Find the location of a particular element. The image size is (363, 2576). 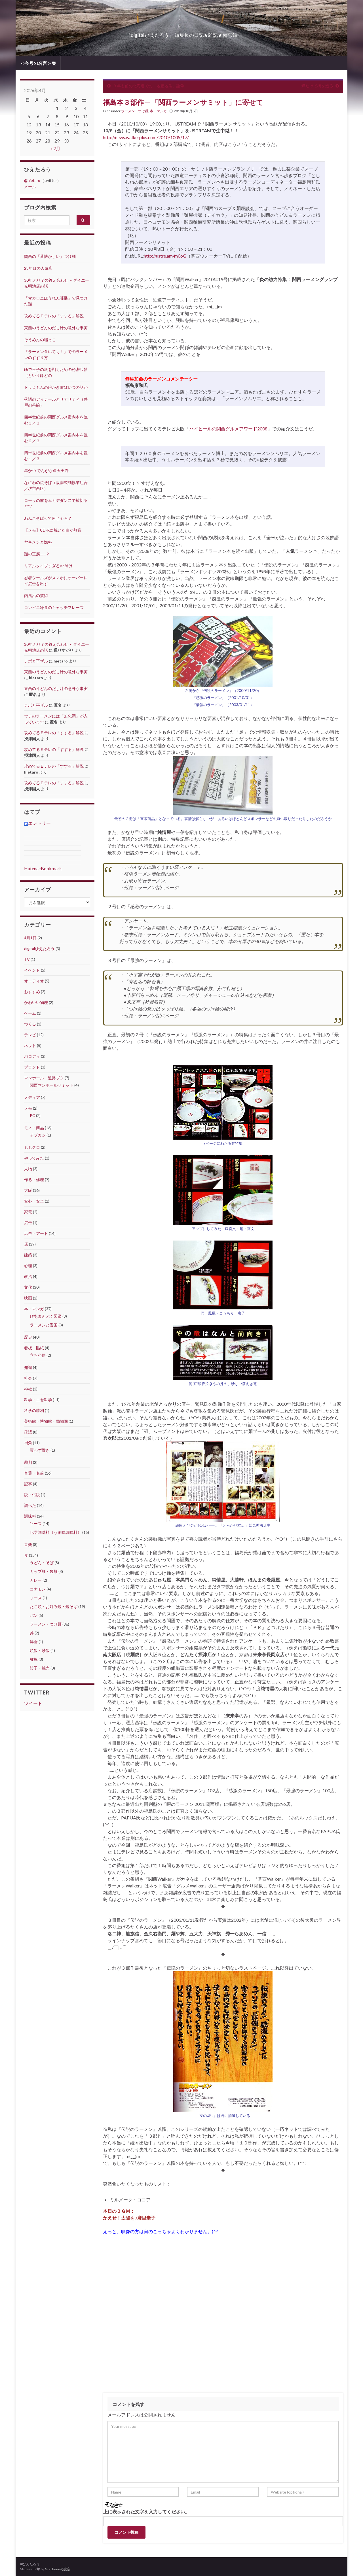

やってみた is located at coordinates (34, 1158).